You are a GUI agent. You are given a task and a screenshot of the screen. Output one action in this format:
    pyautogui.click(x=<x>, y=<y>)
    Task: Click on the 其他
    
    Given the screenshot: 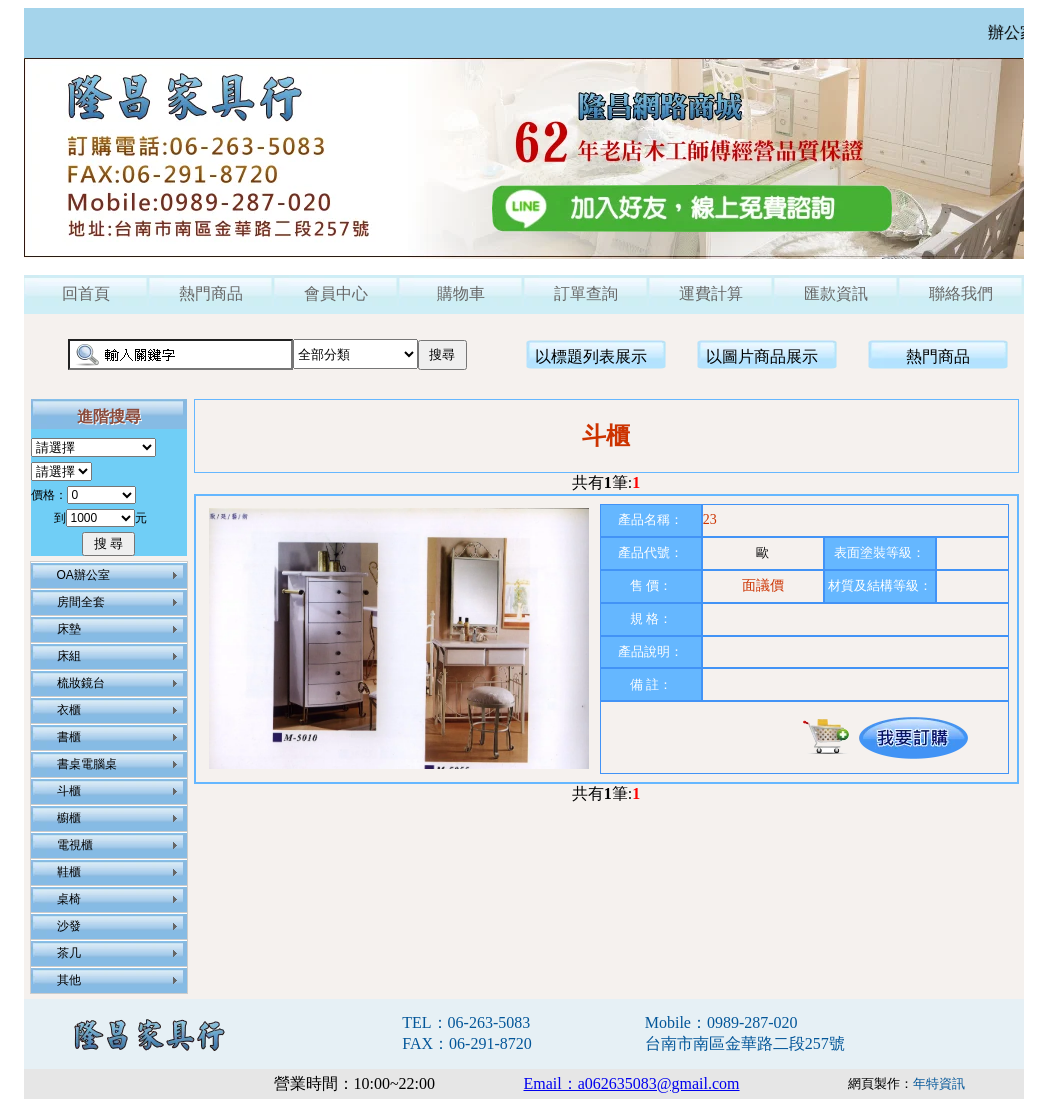 What is the action you would take?
    pyautogui.click(x=69, y=980)
    